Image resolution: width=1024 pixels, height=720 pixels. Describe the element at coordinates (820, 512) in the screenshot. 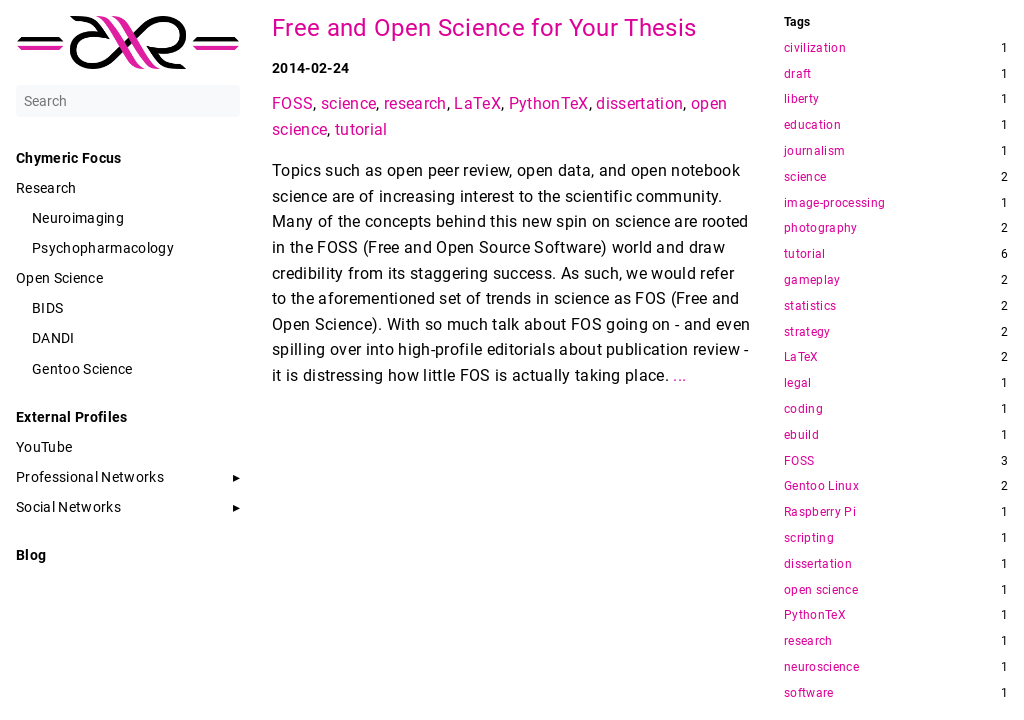

I see `Raspberry Pi` at that location.